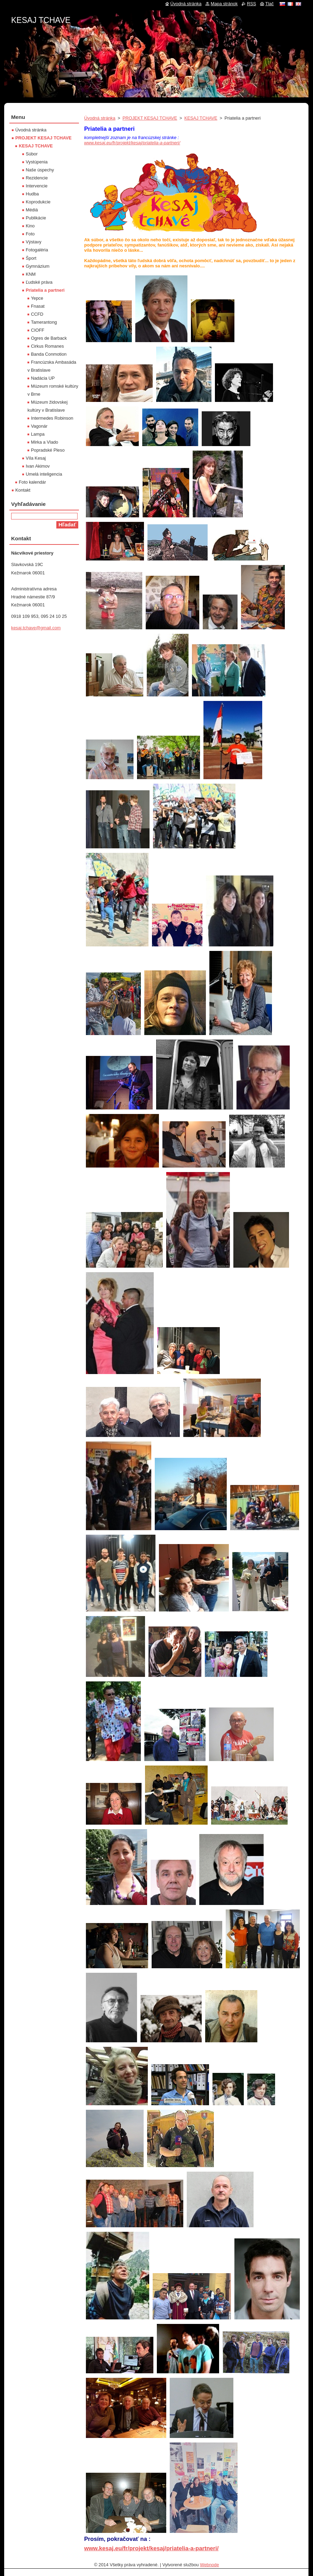 This screenshot has height=2576, width=313. Describe the element at coordinates (39, 282) in the screenshot. I see `Ľudské práva` at that location.